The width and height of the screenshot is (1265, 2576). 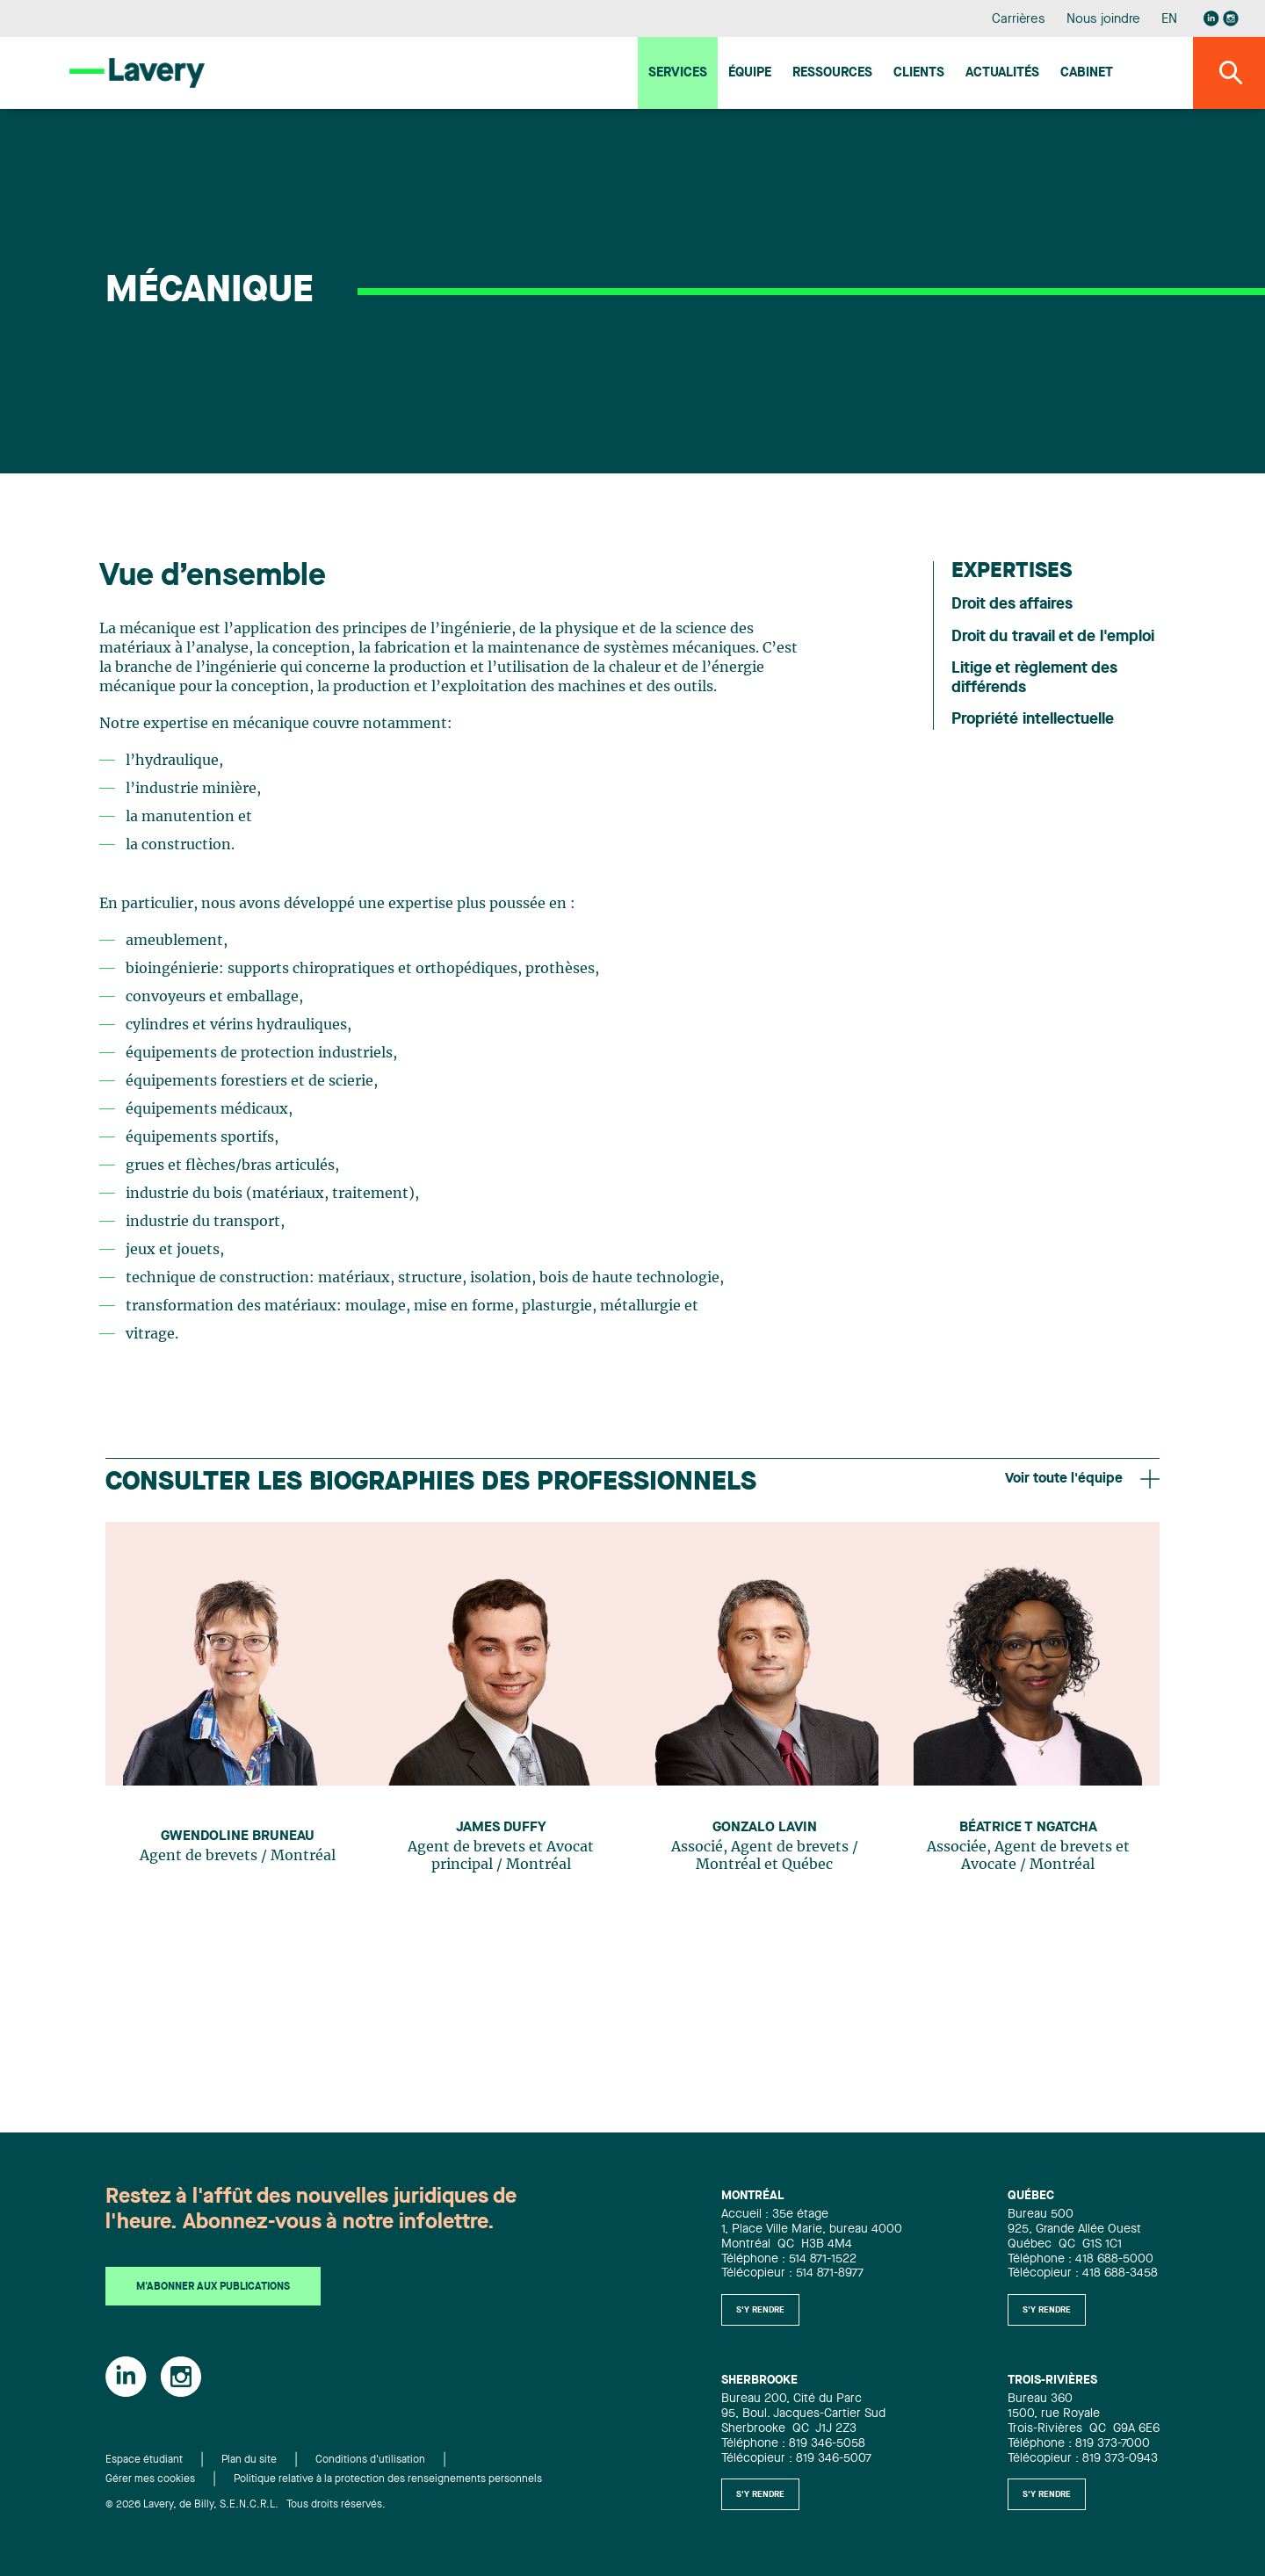 What do you see at coordinates (249, 2460) in the screenshot?
I see `Plan du site` at bounding box center [249, 2460].